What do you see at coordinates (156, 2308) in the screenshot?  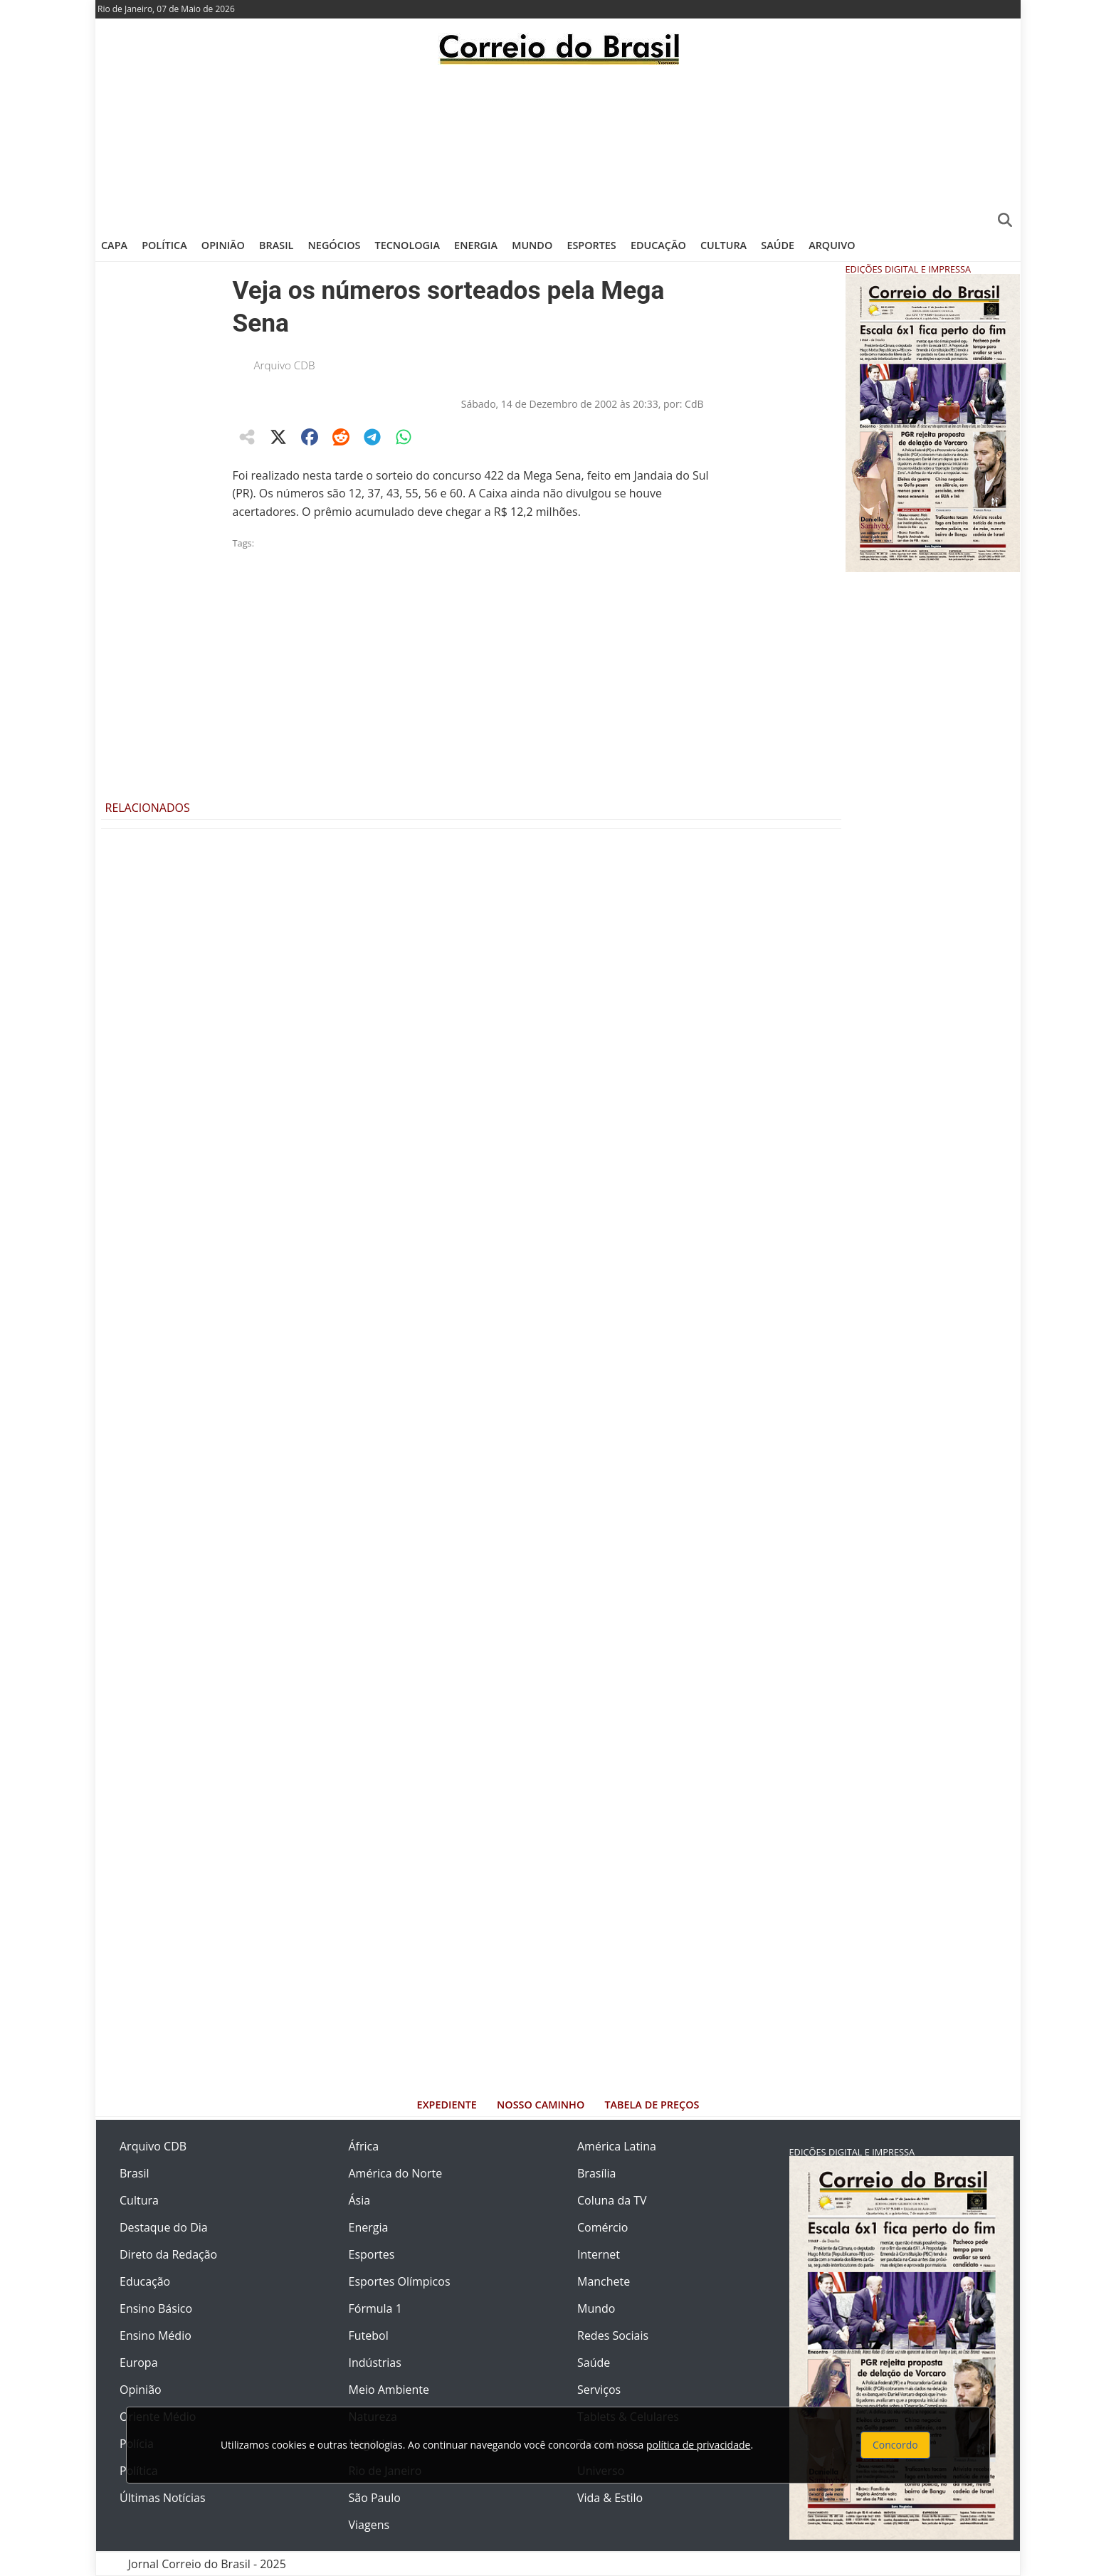 I see `Ensino Básico` at bounding box center [156, 2308].